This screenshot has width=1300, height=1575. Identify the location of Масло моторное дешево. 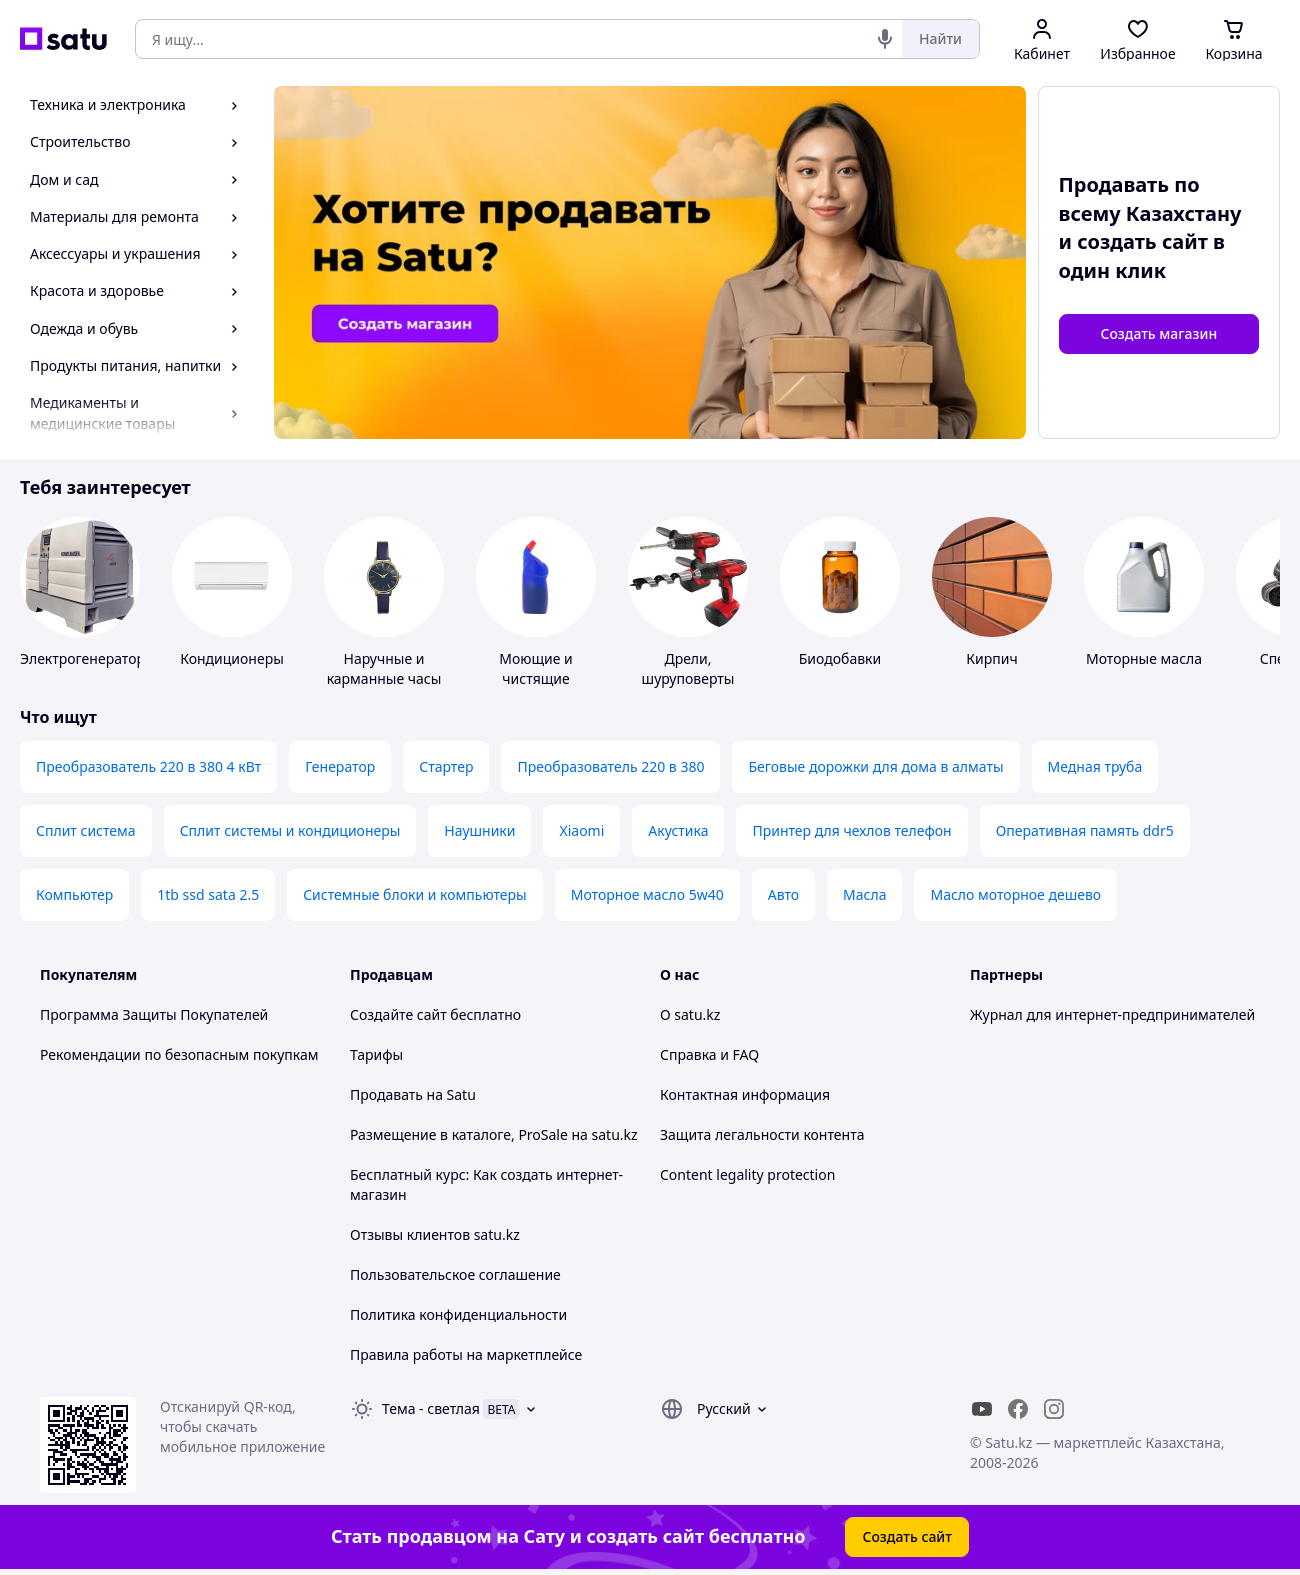
(1015, 894).